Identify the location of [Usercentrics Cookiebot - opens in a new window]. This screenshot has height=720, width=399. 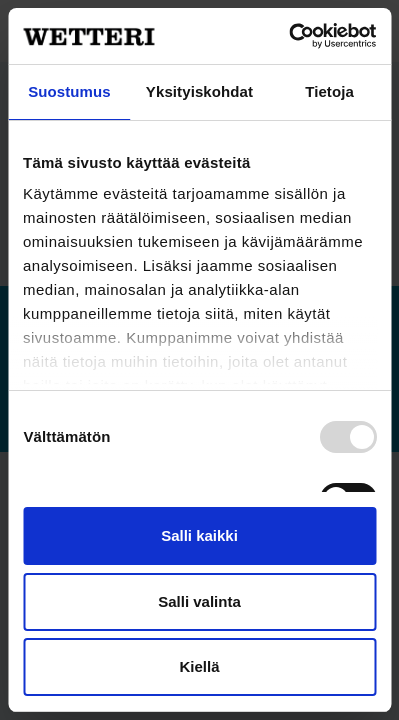
(288, 36).